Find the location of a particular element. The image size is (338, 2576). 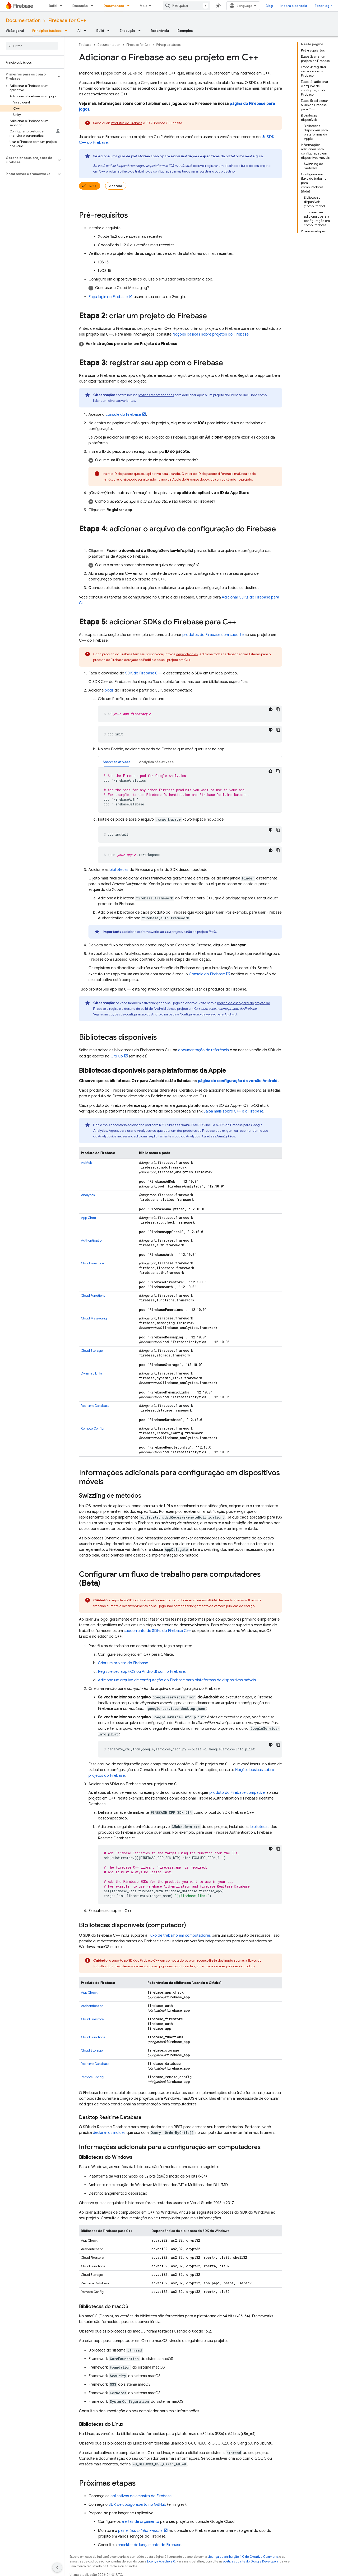

aplicativos de amostra do Firebase is located at coordinates (141, 2496).